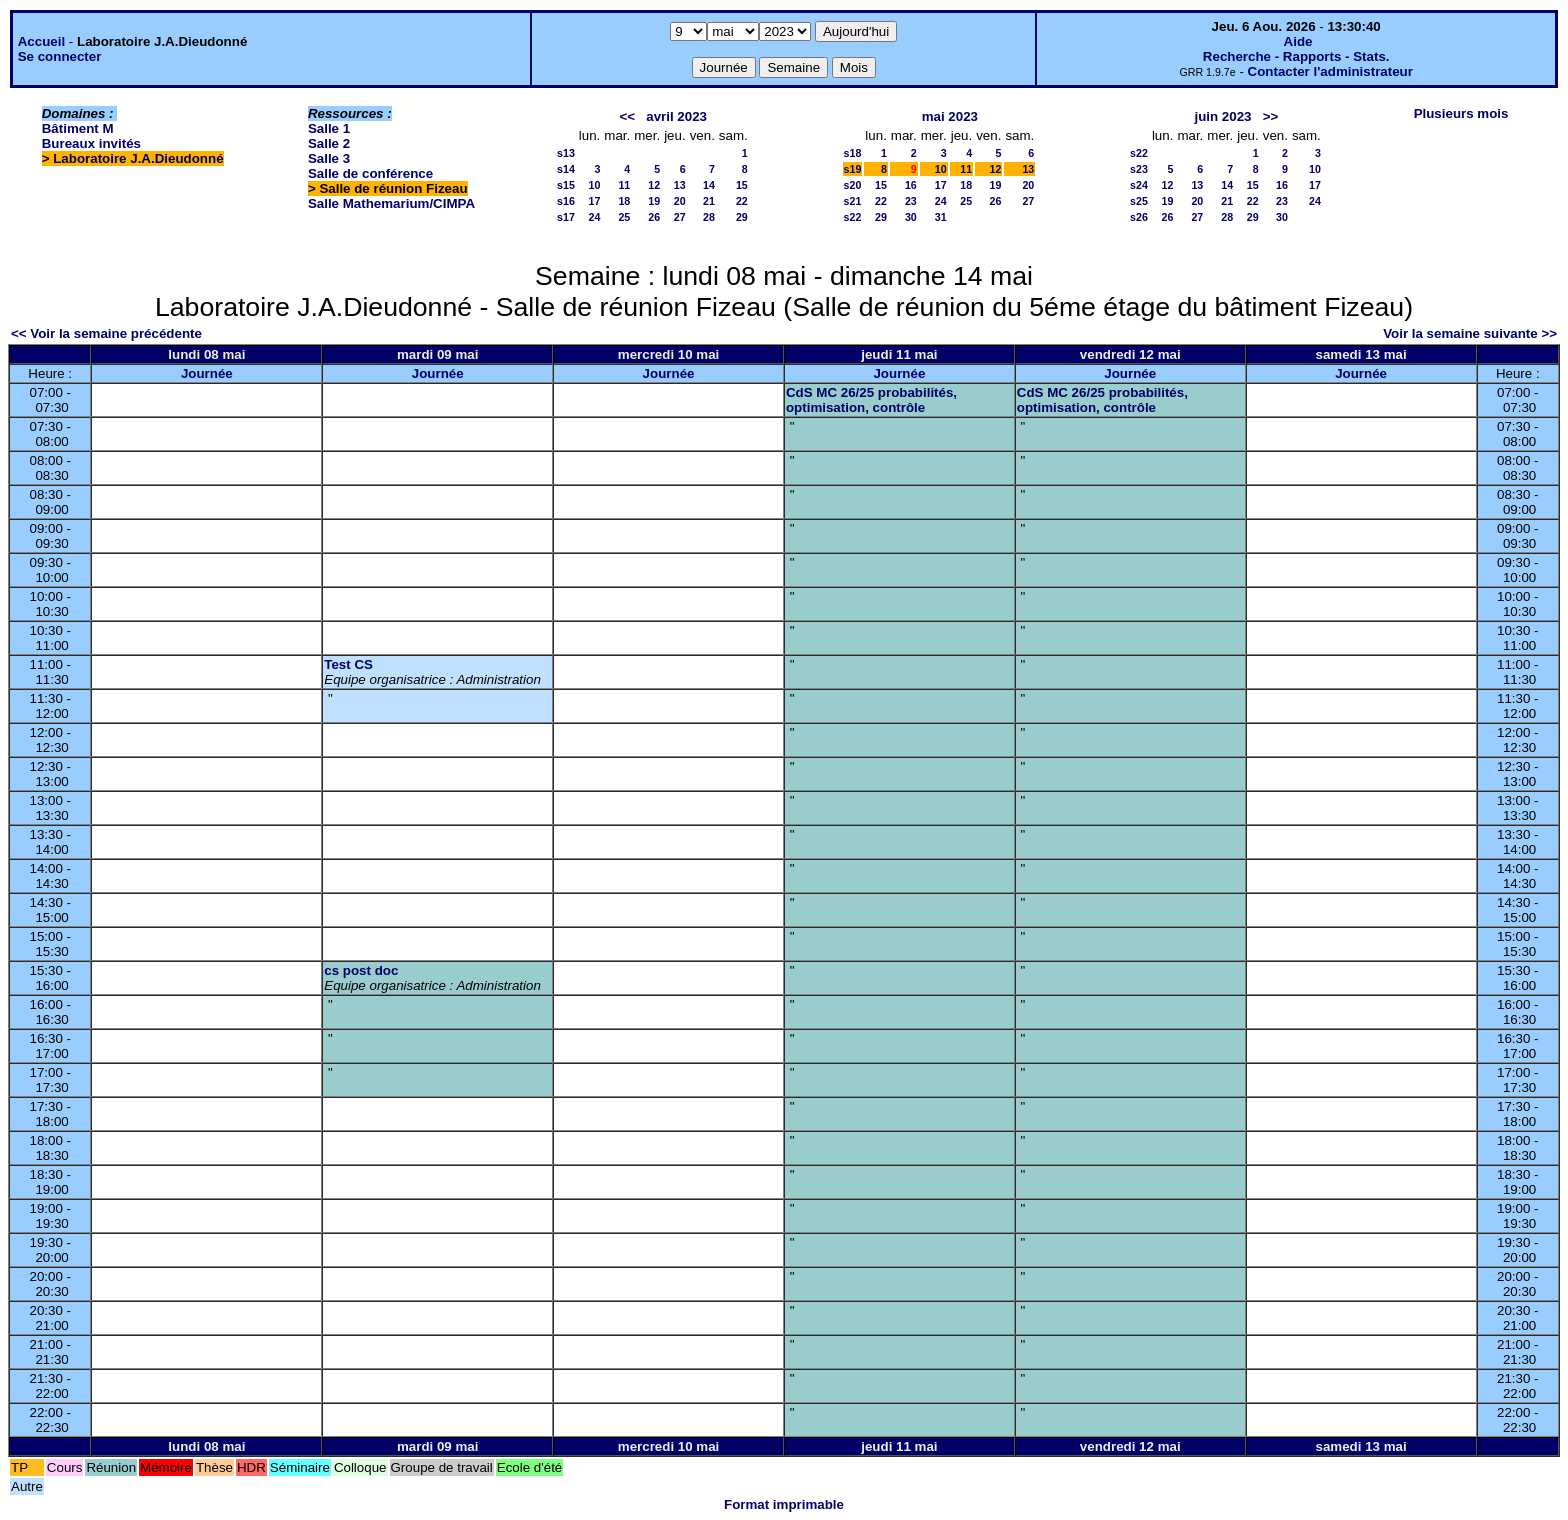  Describe the element at coordinates (329, 128) in the screenshot. I see `Salle 1` at that location.